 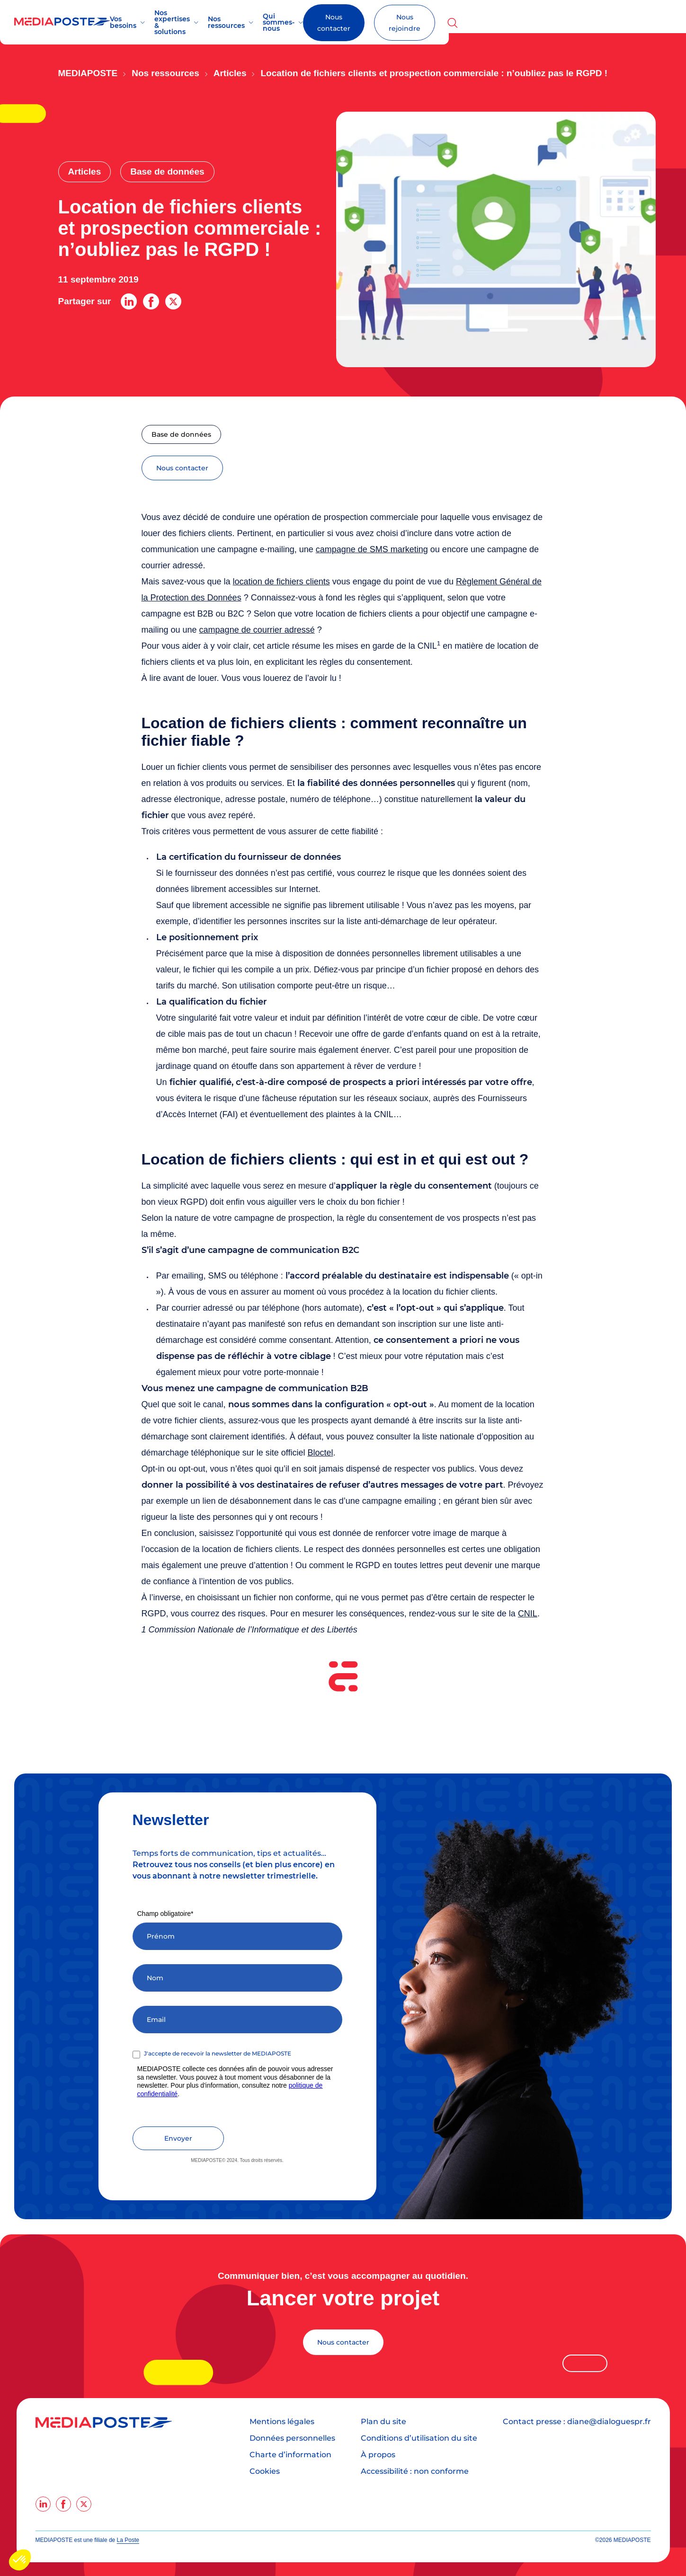 I want to click on À propos, so click(x=378, y=2454).